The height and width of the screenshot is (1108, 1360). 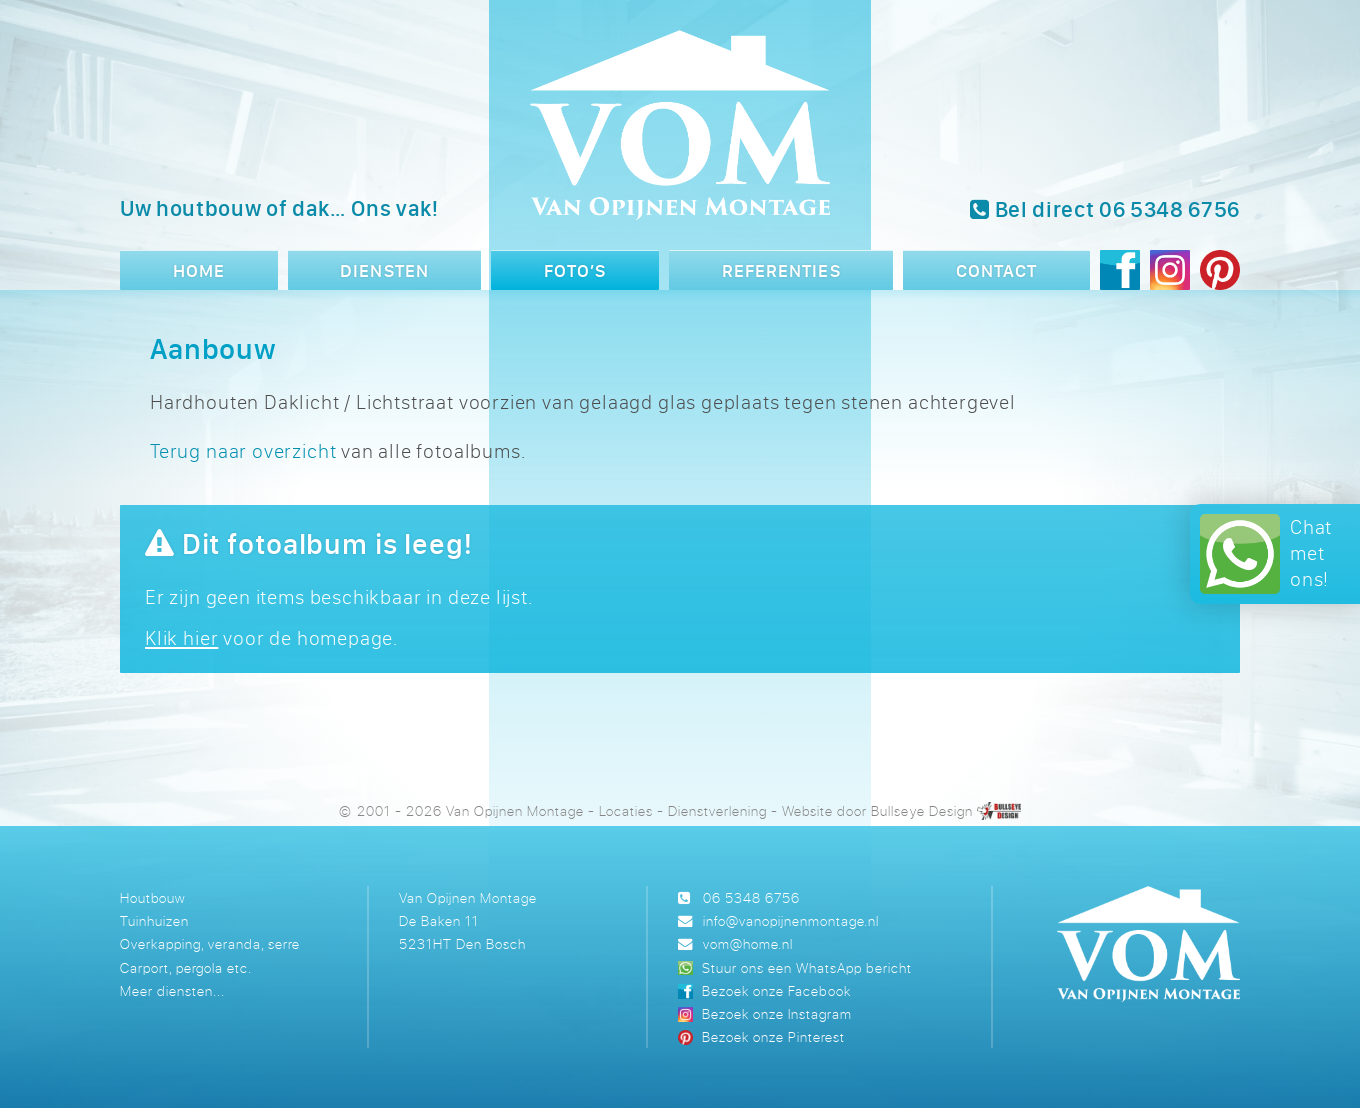 What do you see at coordinates (626, 810) in the screenshot?
I see `Locaties` at bounding box center [626, 810].